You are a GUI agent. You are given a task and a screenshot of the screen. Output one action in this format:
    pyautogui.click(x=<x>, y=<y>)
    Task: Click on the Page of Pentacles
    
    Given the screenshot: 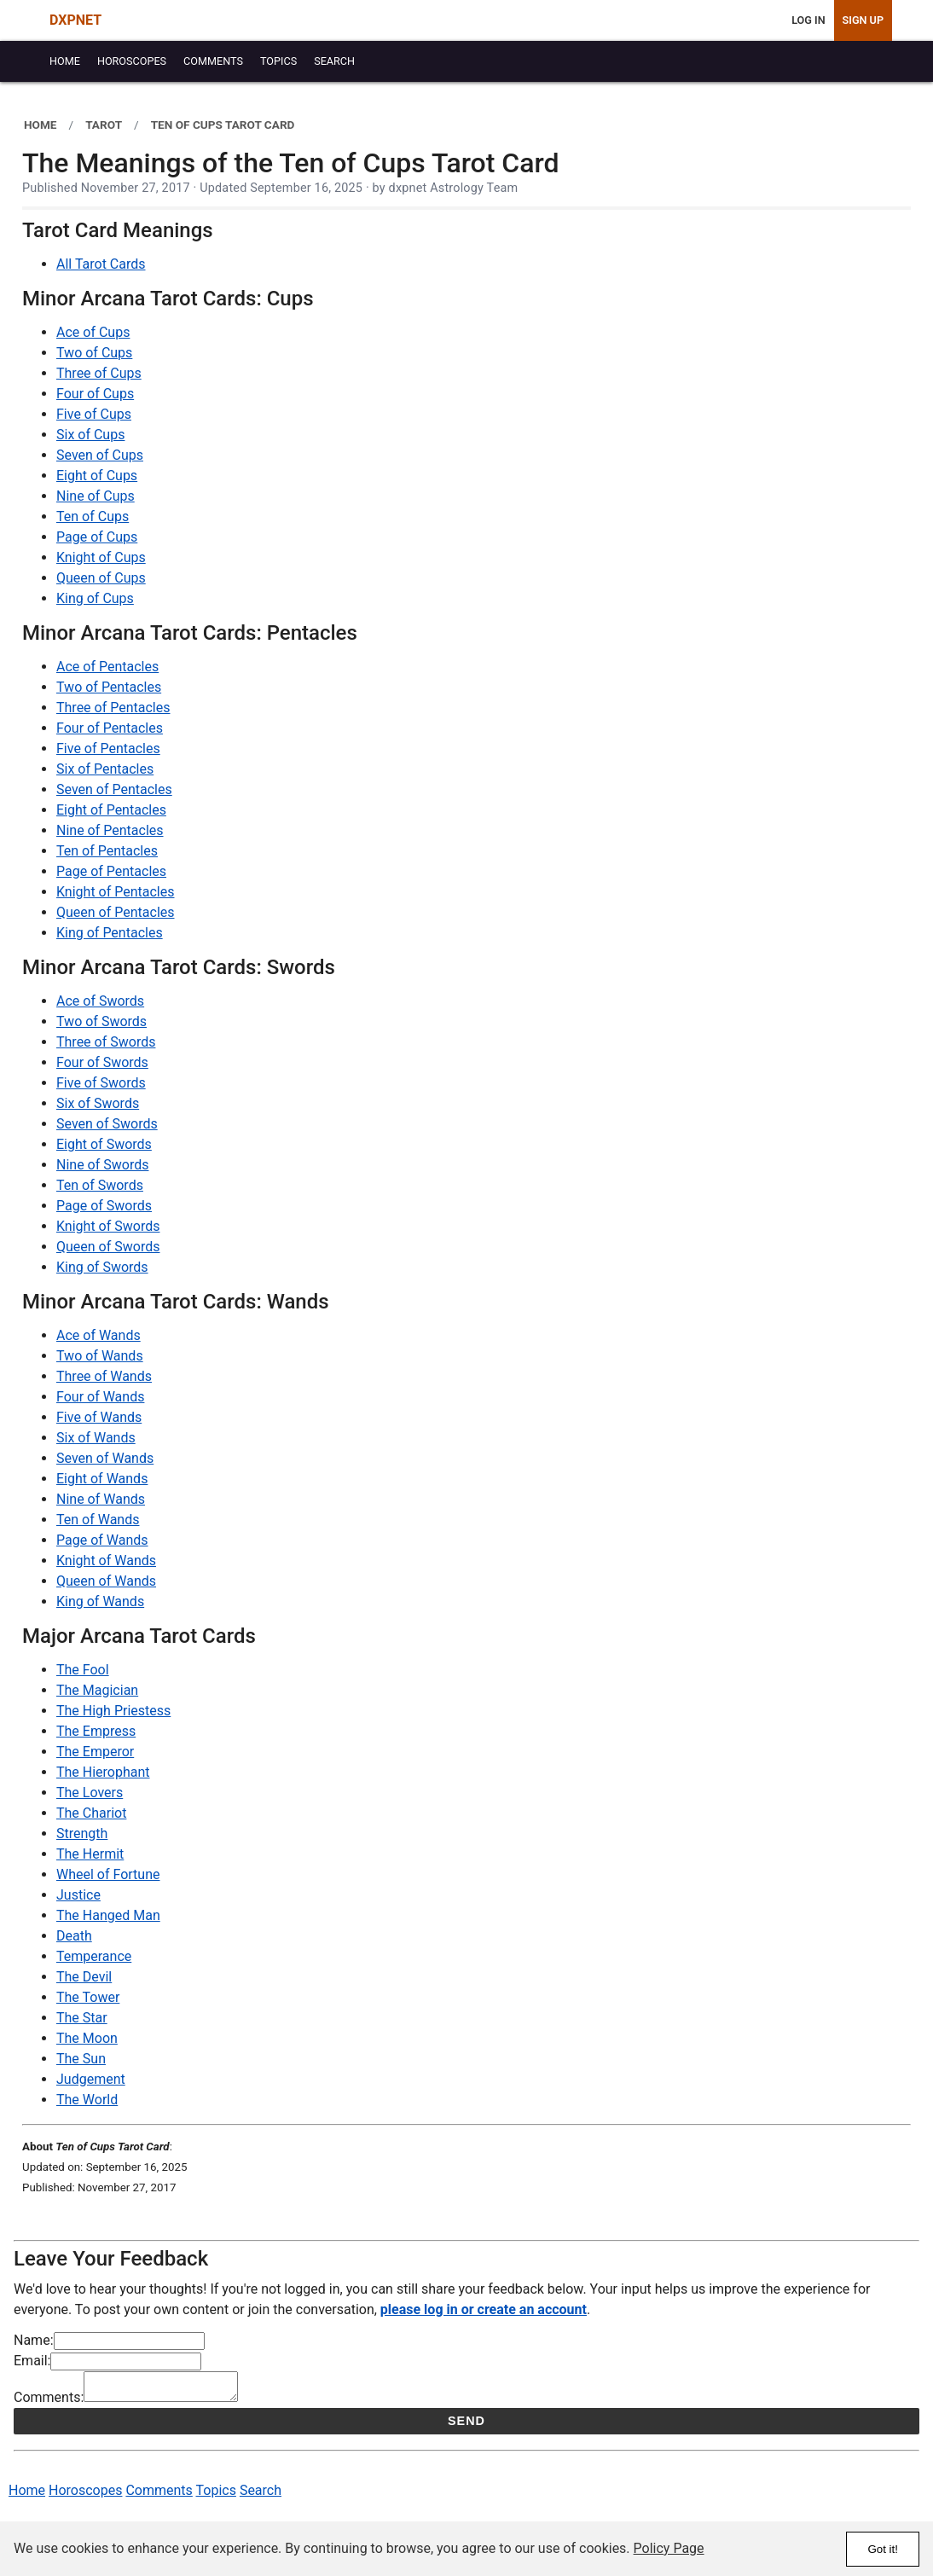 What is the action you would take?
    pyautogui.click(x=111, y=871)
    